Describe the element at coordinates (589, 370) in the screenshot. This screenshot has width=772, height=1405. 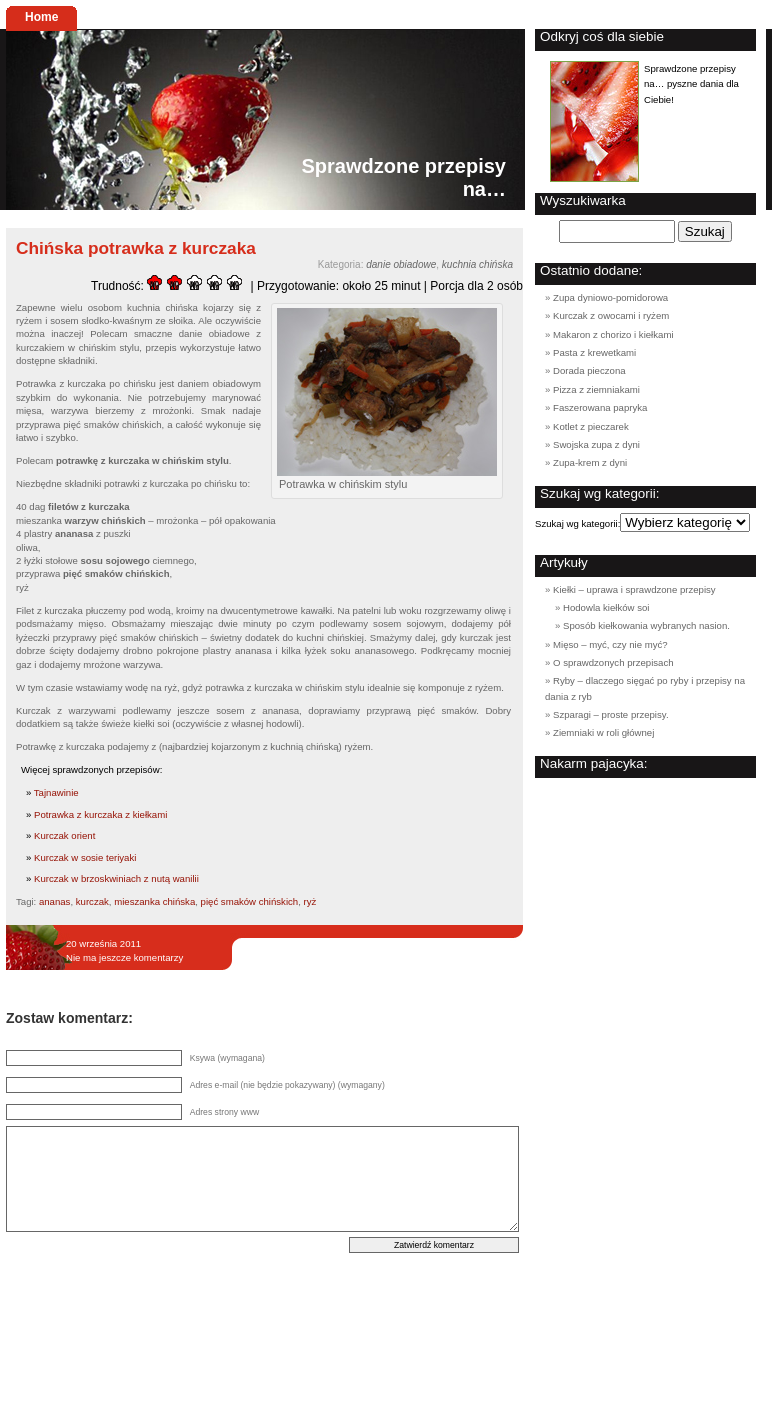
I see `Dorada pieczona` at that location.